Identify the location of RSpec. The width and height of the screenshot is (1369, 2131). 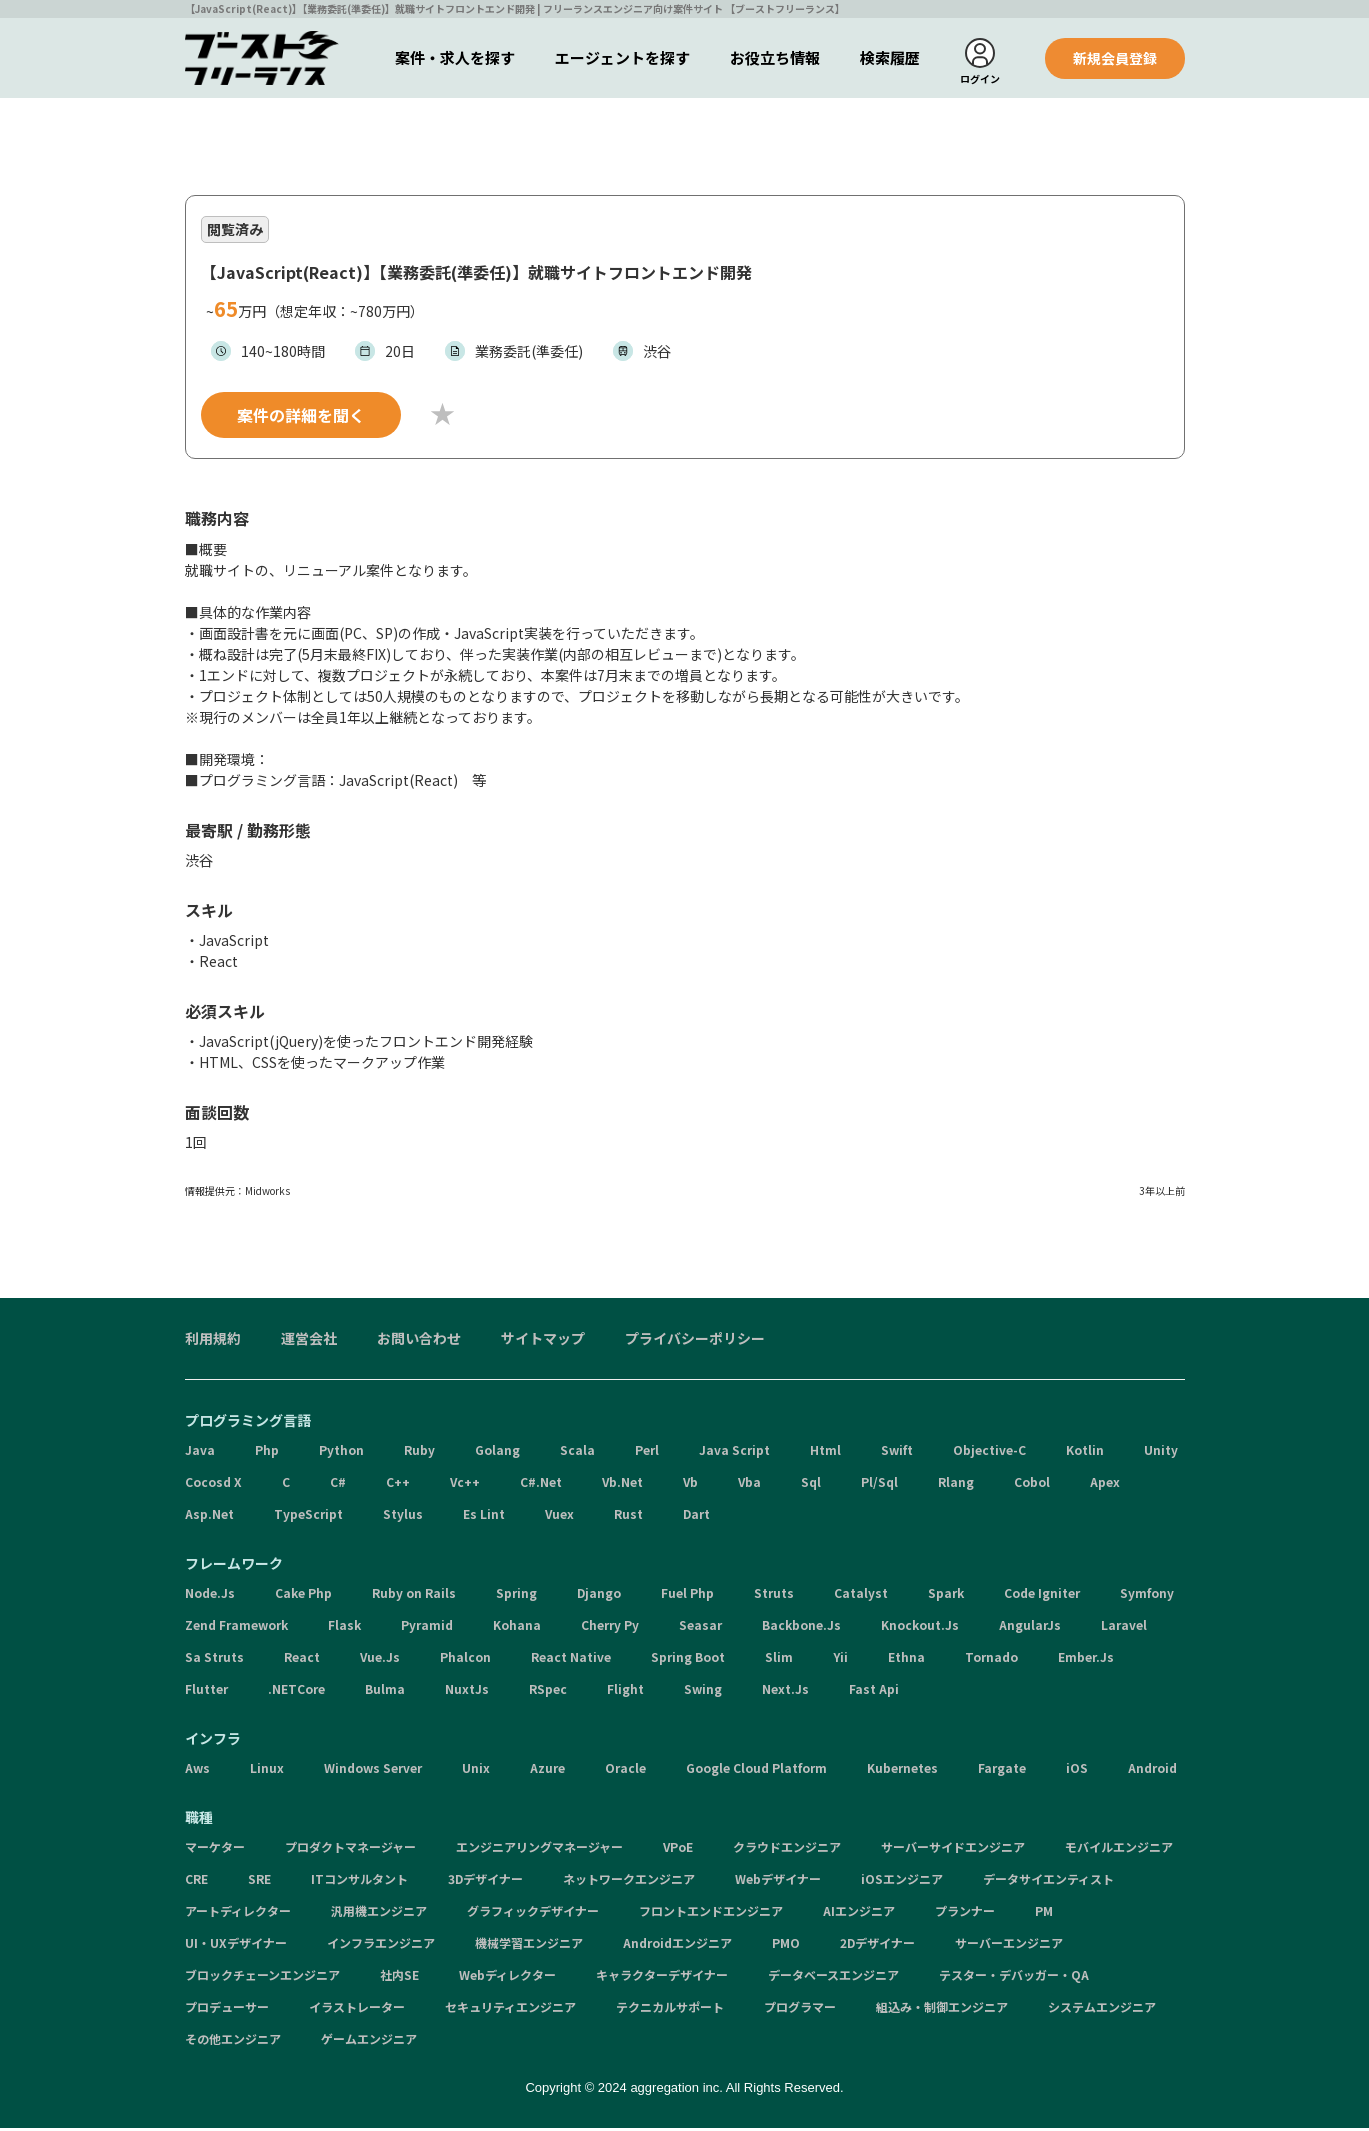
(548, 1691).